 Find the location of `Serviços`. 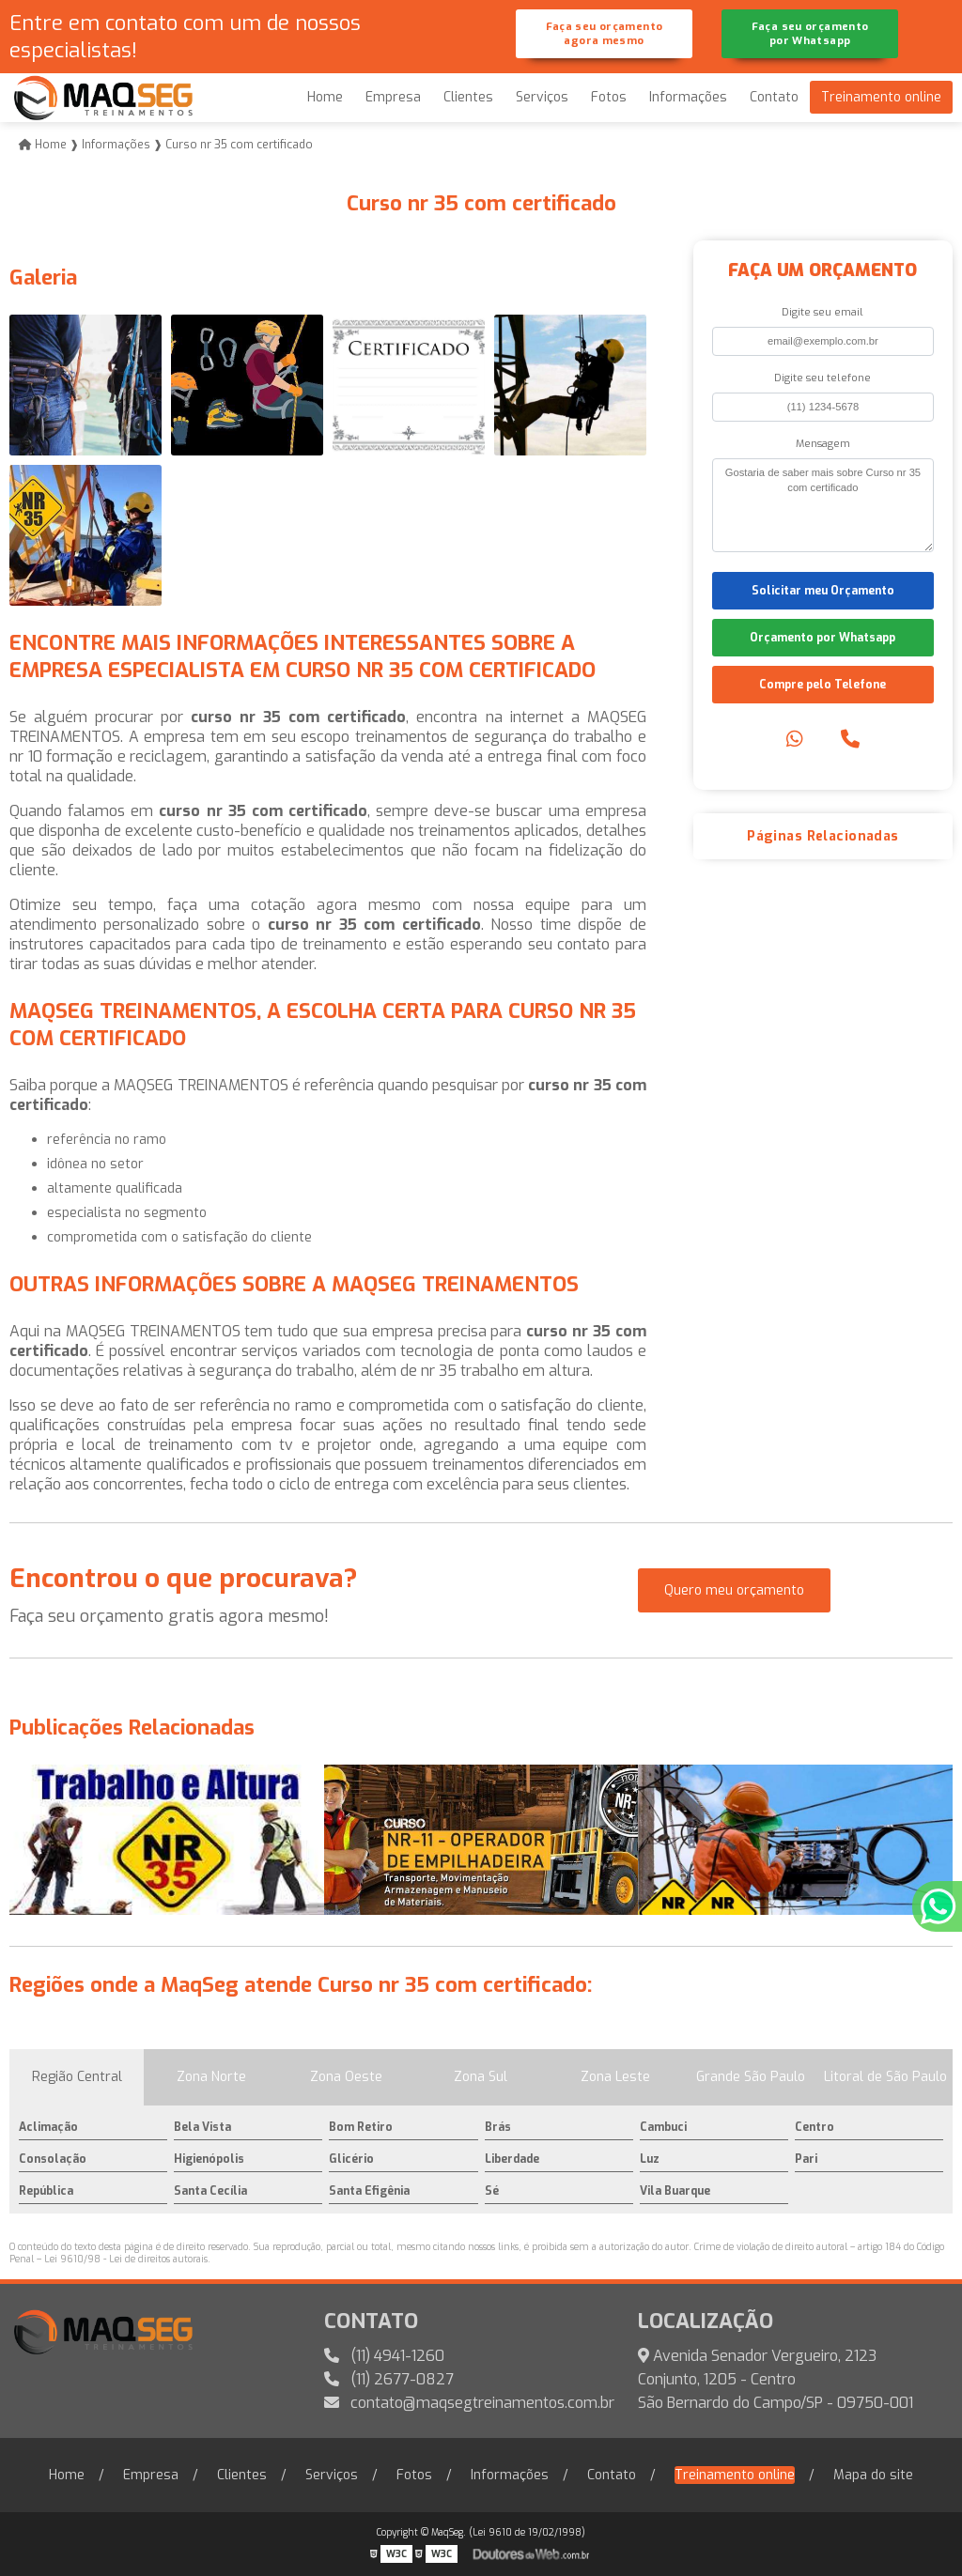

Serviços is located at coordinates (542, 97).